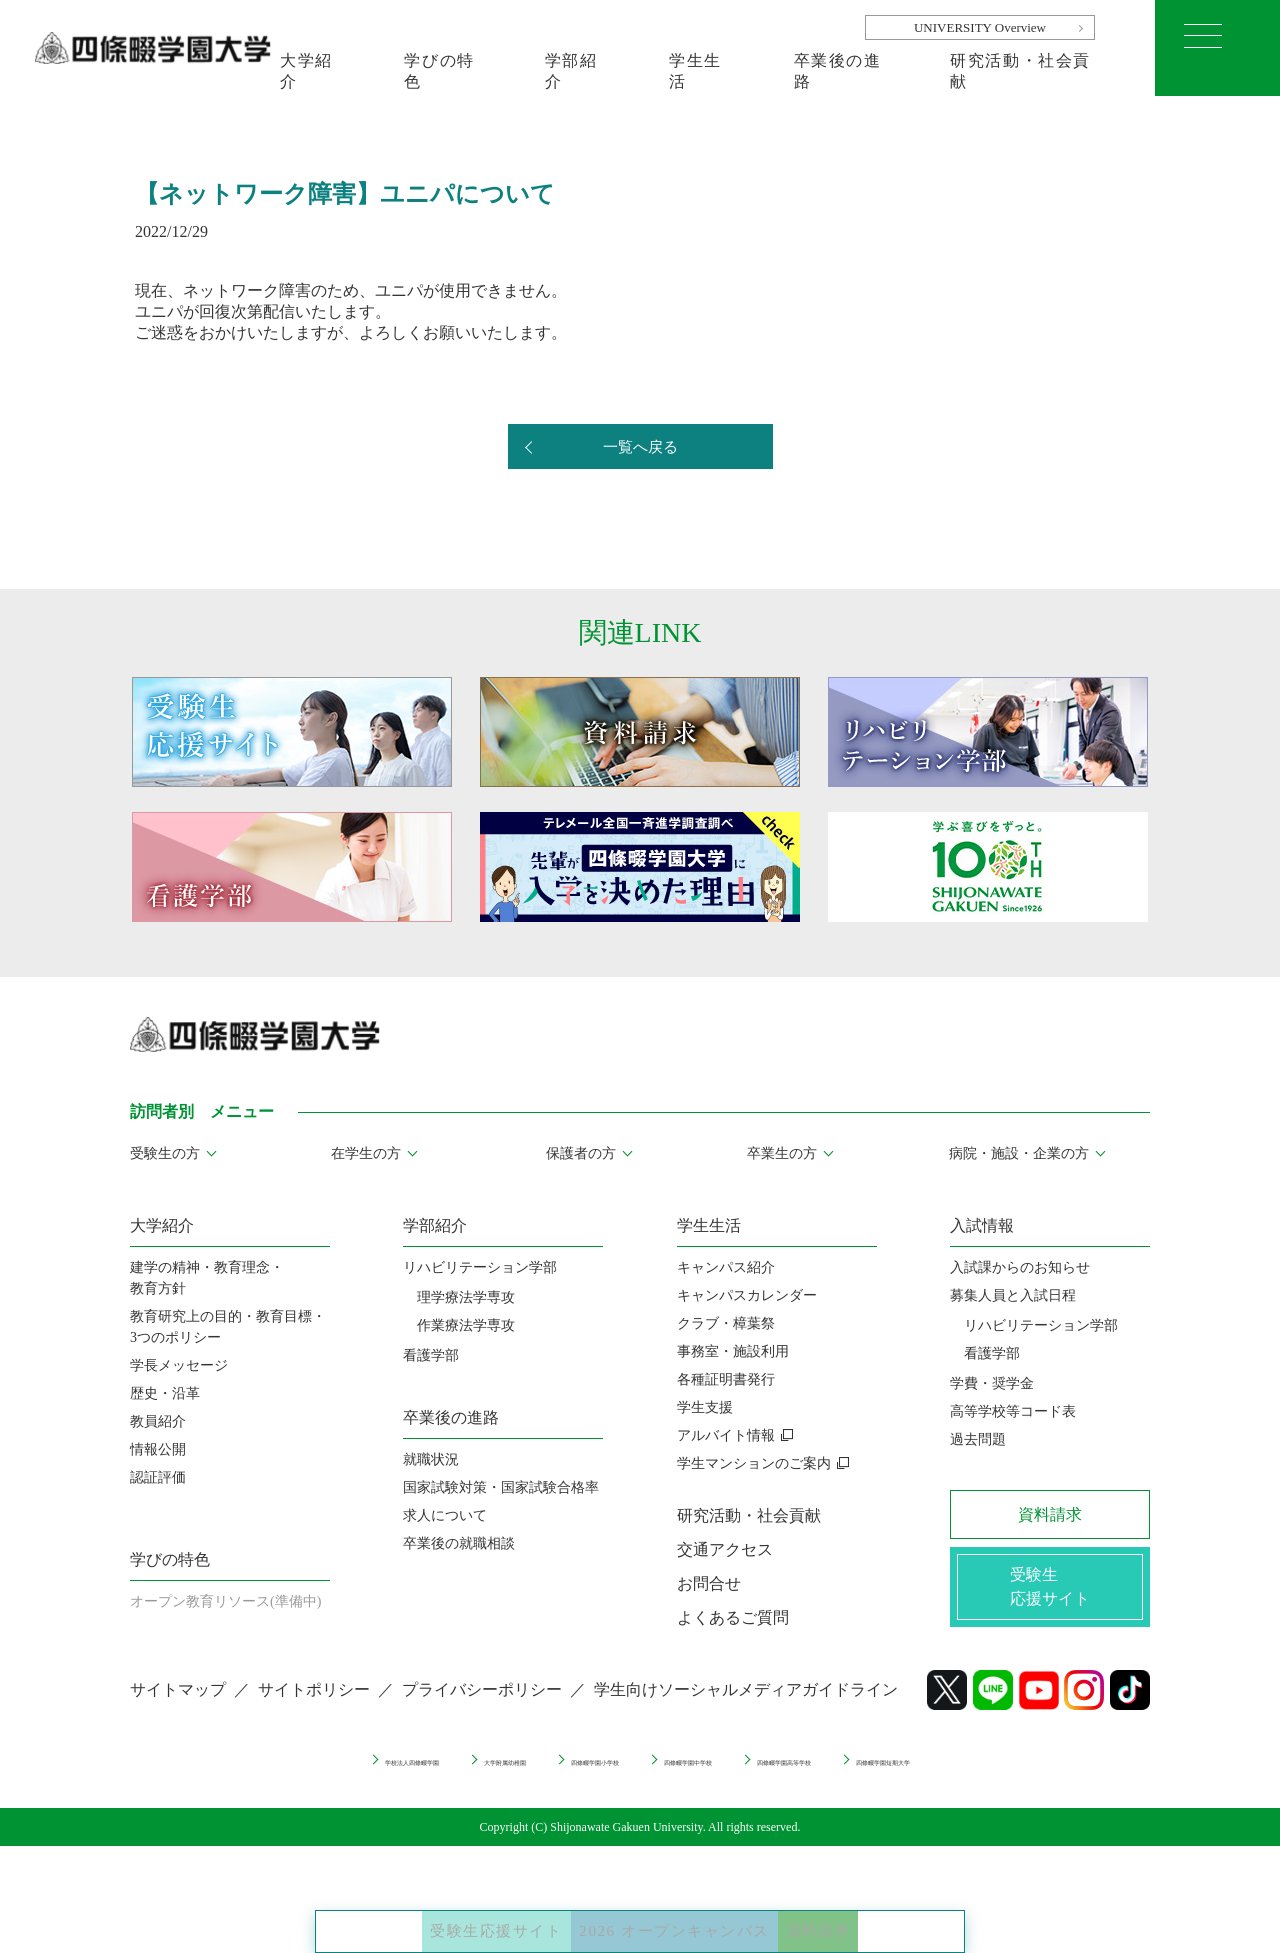 This screenshot has width=1280, height=1953. I want to click on サイトマップ, so click(178, 1706).